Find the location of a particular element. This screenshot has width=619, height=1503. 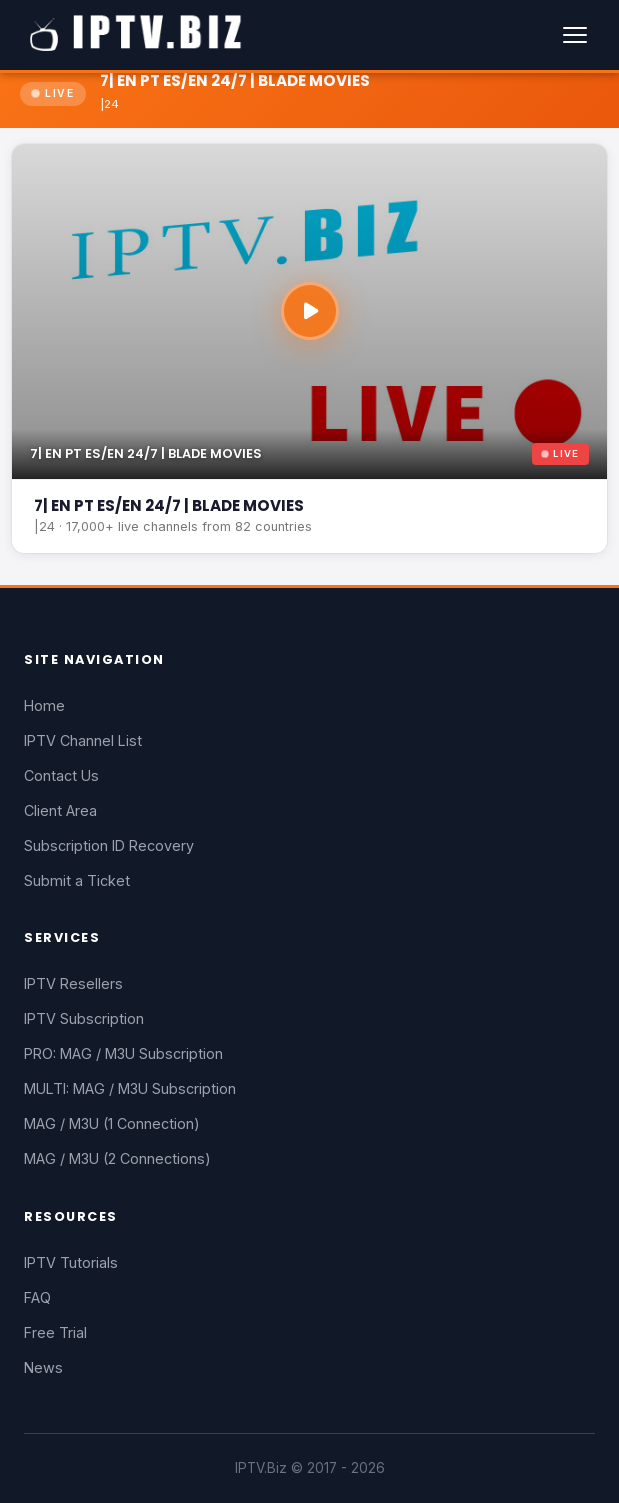

PRO: MAG / M3U Subscription is located at coordinates (123, 1053).